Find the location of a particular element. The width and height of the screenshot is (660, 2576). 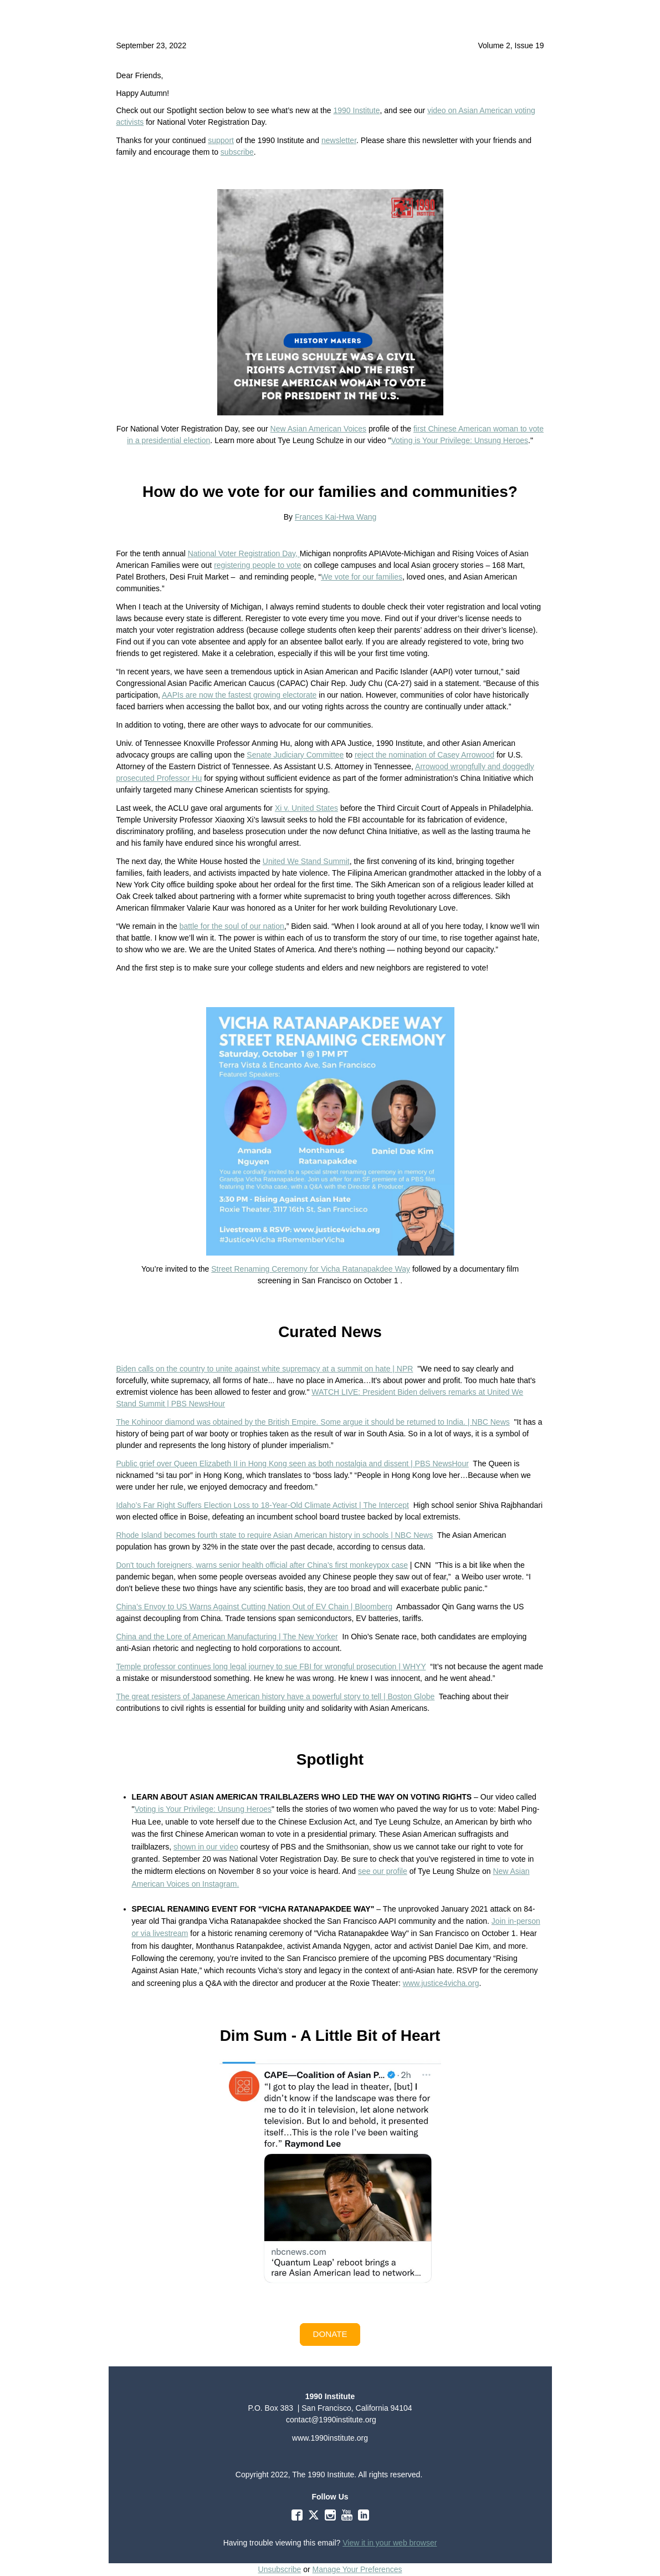

Frances Kai-Hwa Wang is located at coordinates (335, 516).